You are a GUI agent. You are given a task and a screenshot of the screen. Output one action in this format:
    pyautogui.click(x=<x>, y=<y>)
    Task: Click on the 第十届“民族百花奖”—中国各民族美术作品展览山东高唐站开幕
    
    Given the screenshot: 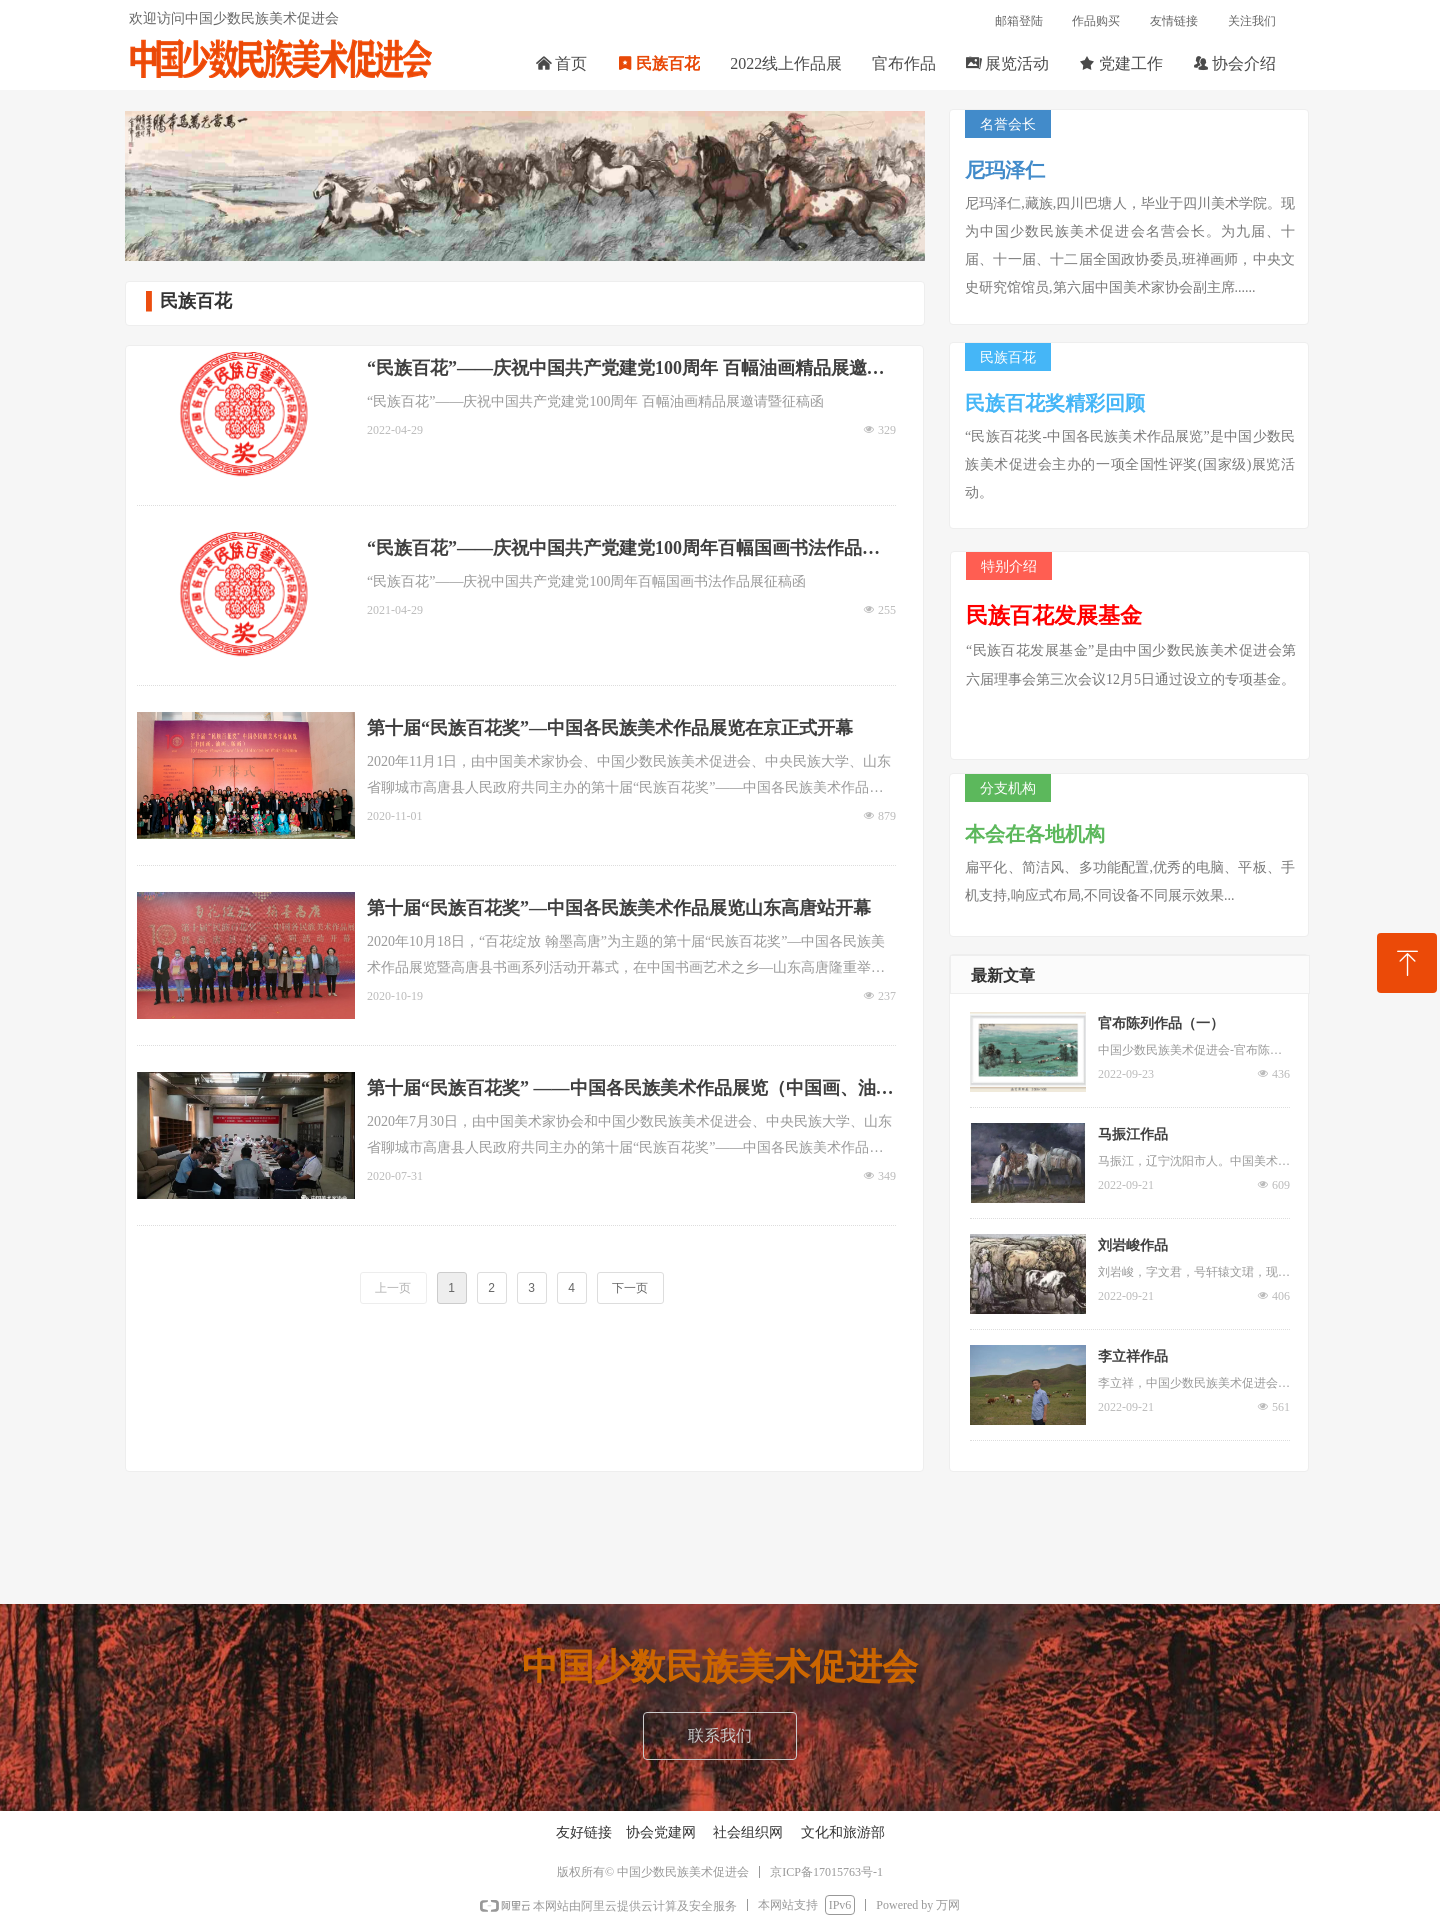 What is the action you would take?
    pyautogui.click(x=619, y=908)
    